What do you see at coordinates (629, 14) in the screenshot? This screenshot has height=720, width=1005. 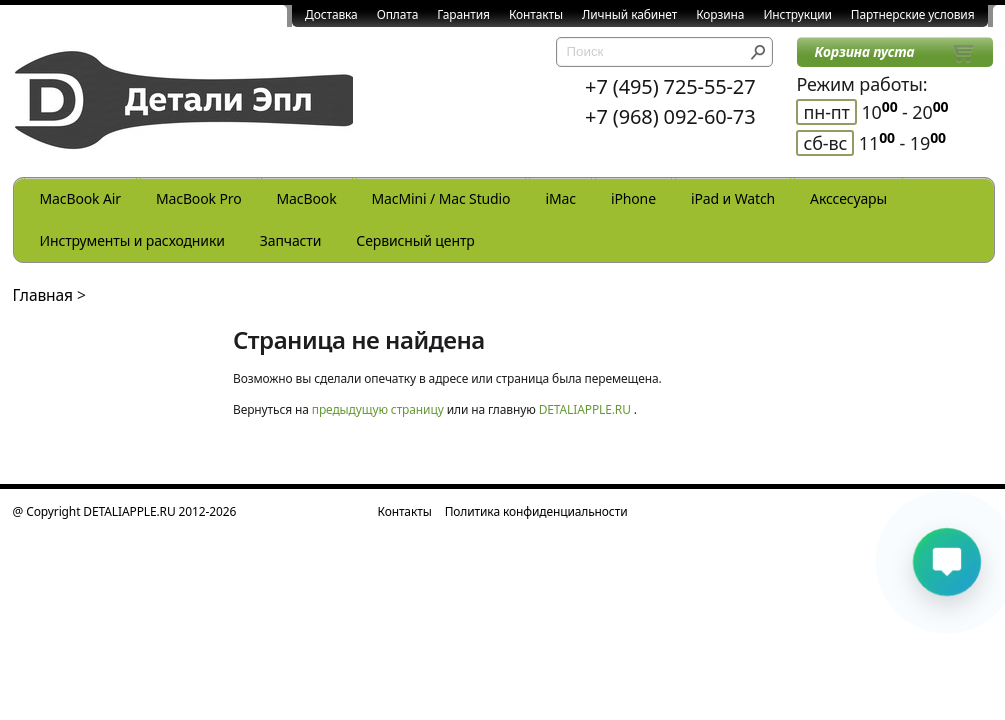 I see `Личный кабинет` at bounding box center [629, 14].